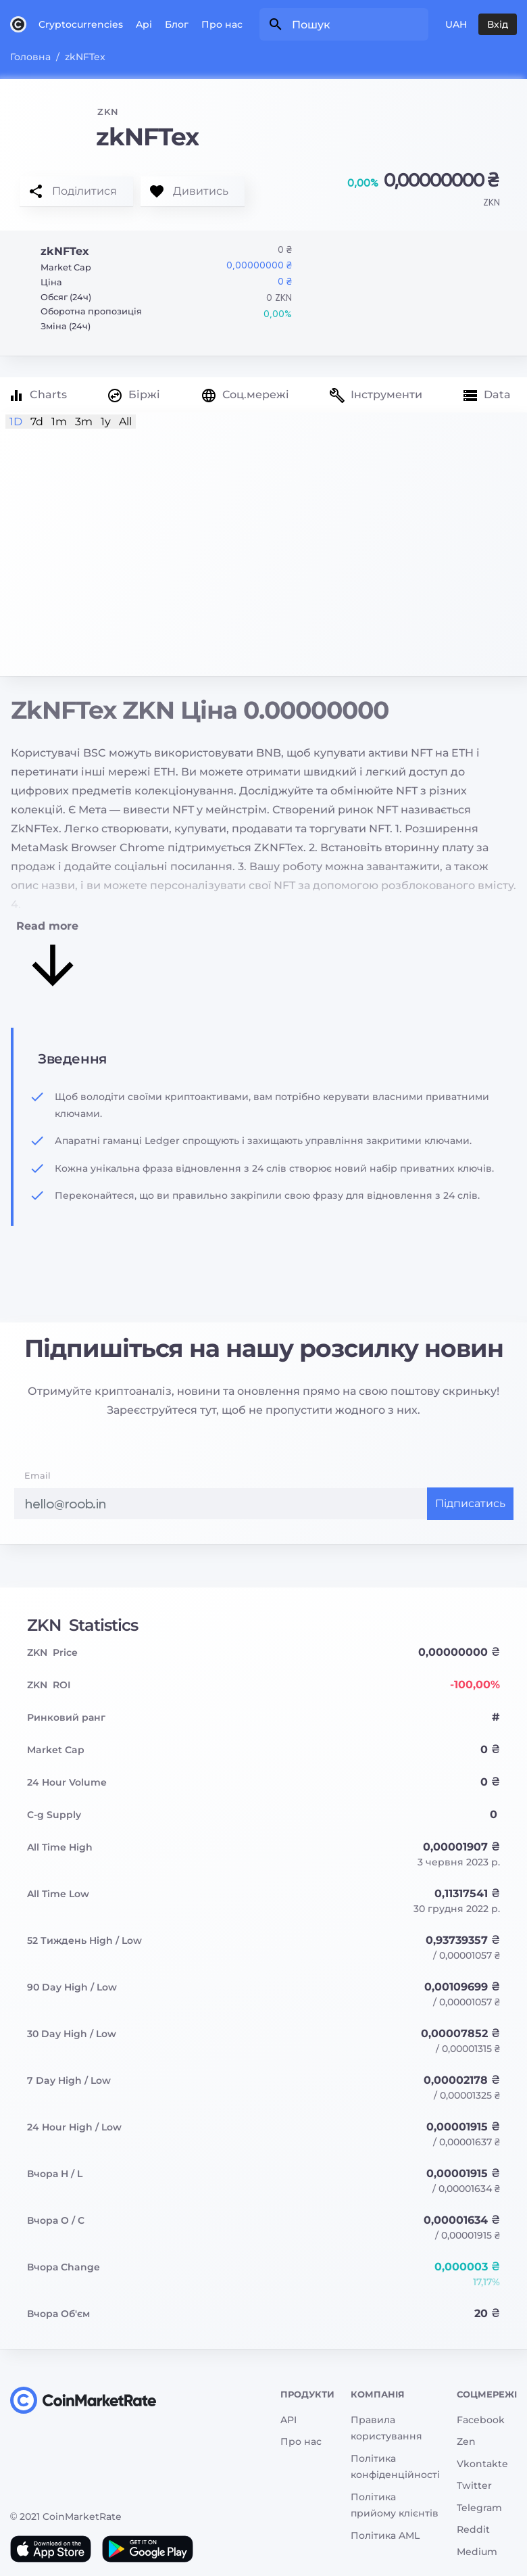 Image resolution: width=527 pixels, height=2576 pixels. Describe the element at coordinates (81, 24) in the screenshot. I see `Cryptocurrencies` at that location.